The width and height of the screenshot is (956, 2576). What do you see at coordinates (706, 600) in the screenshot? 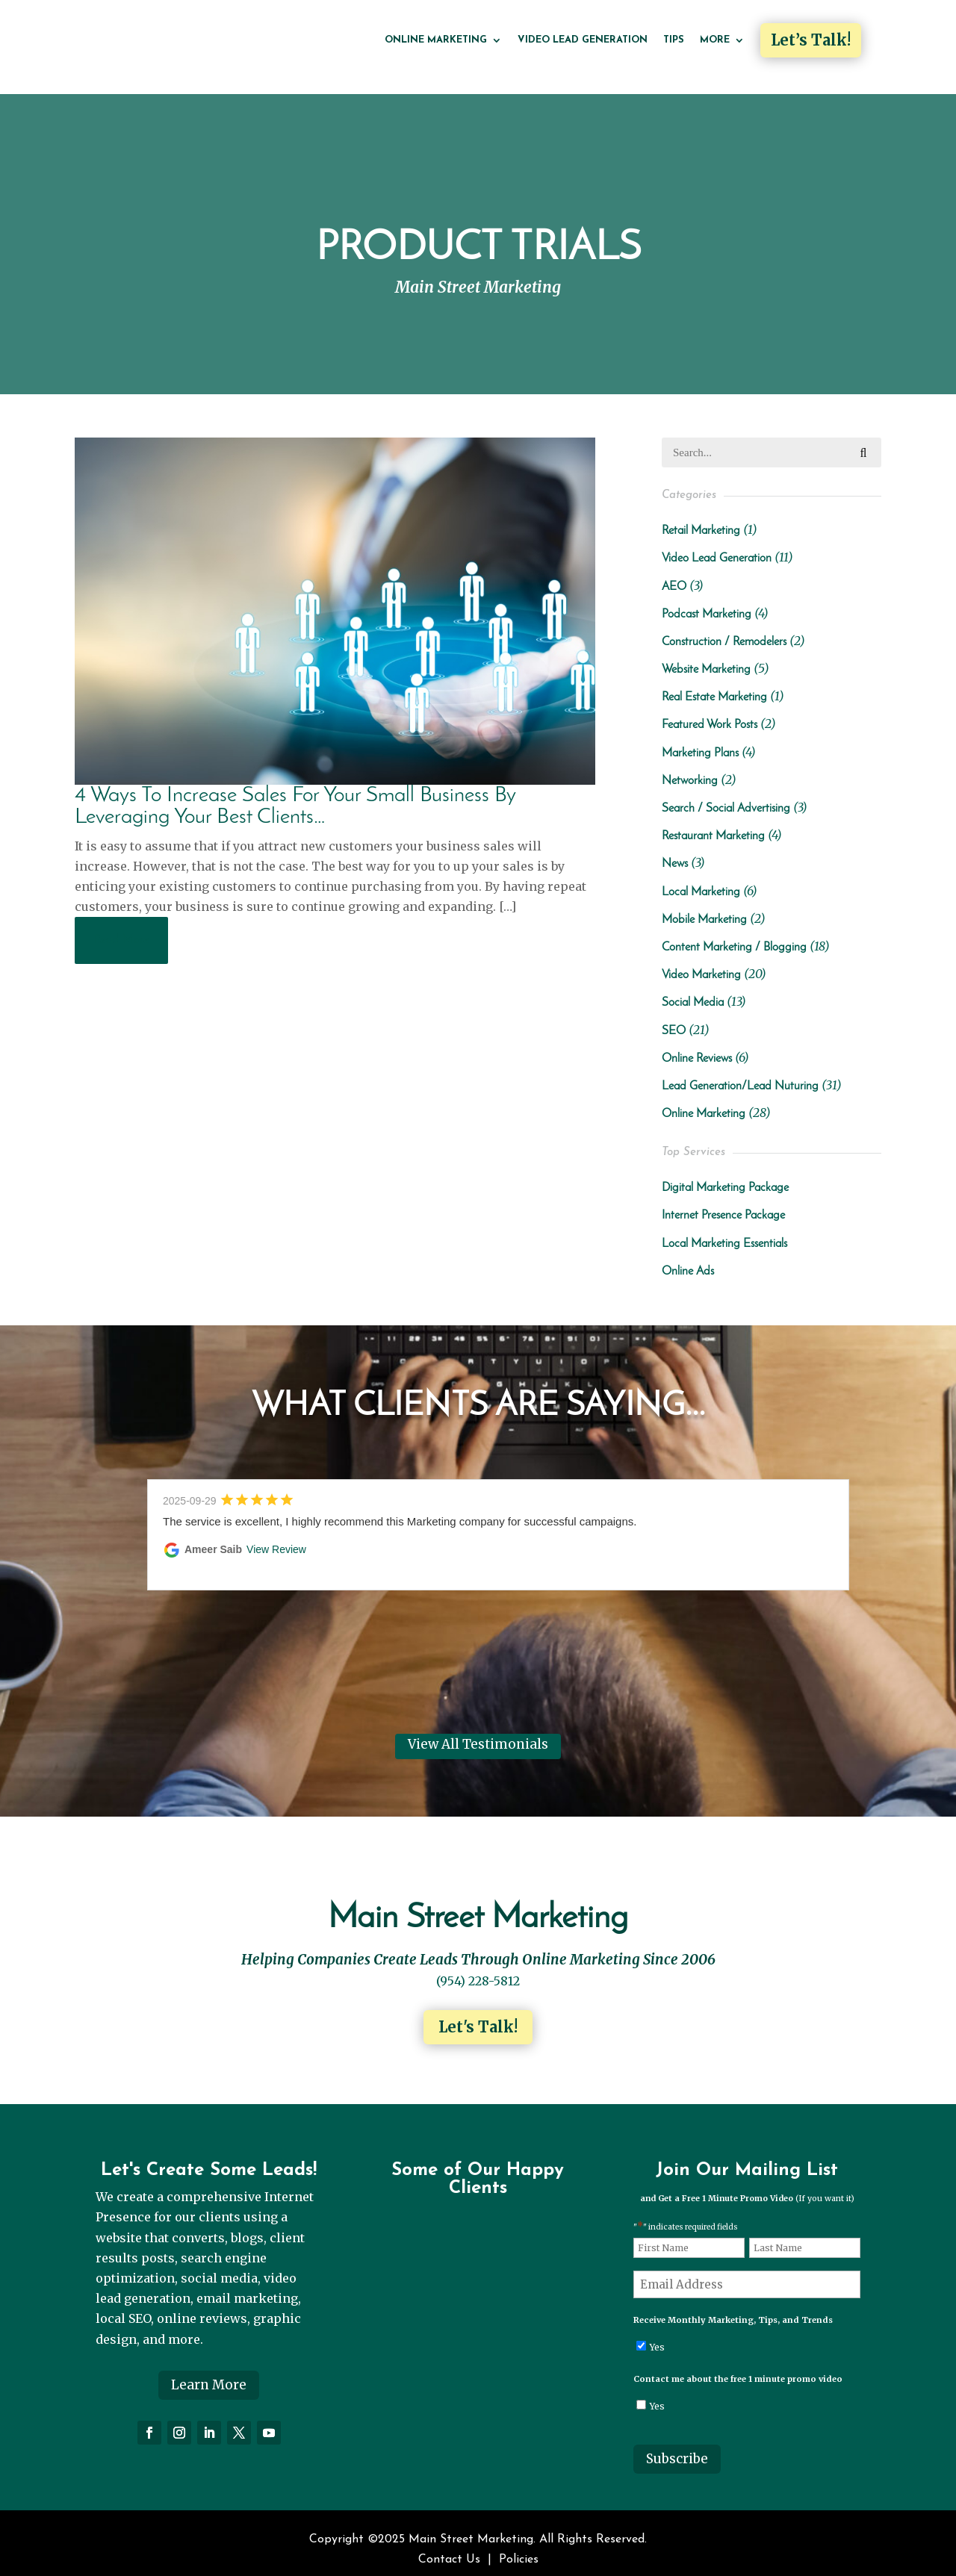
I see `Podcast Marketing` at bounding box center [706, 600].